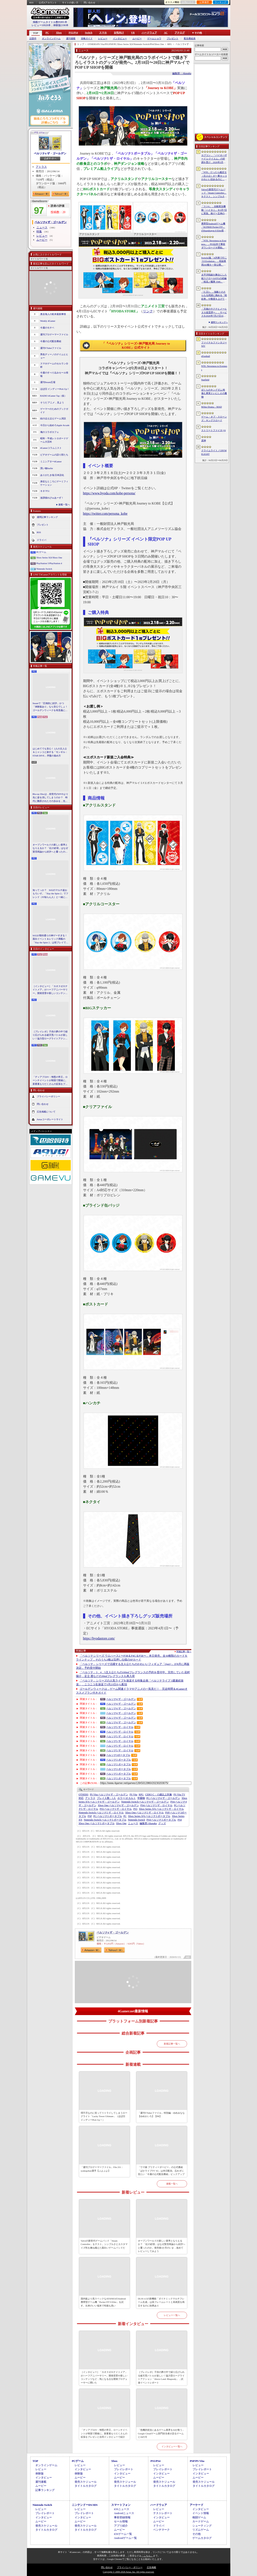  What do you see at coordinates (46, 468) in the screenshot?
I see `買い物Surfer` at bounding box center [46, 468].